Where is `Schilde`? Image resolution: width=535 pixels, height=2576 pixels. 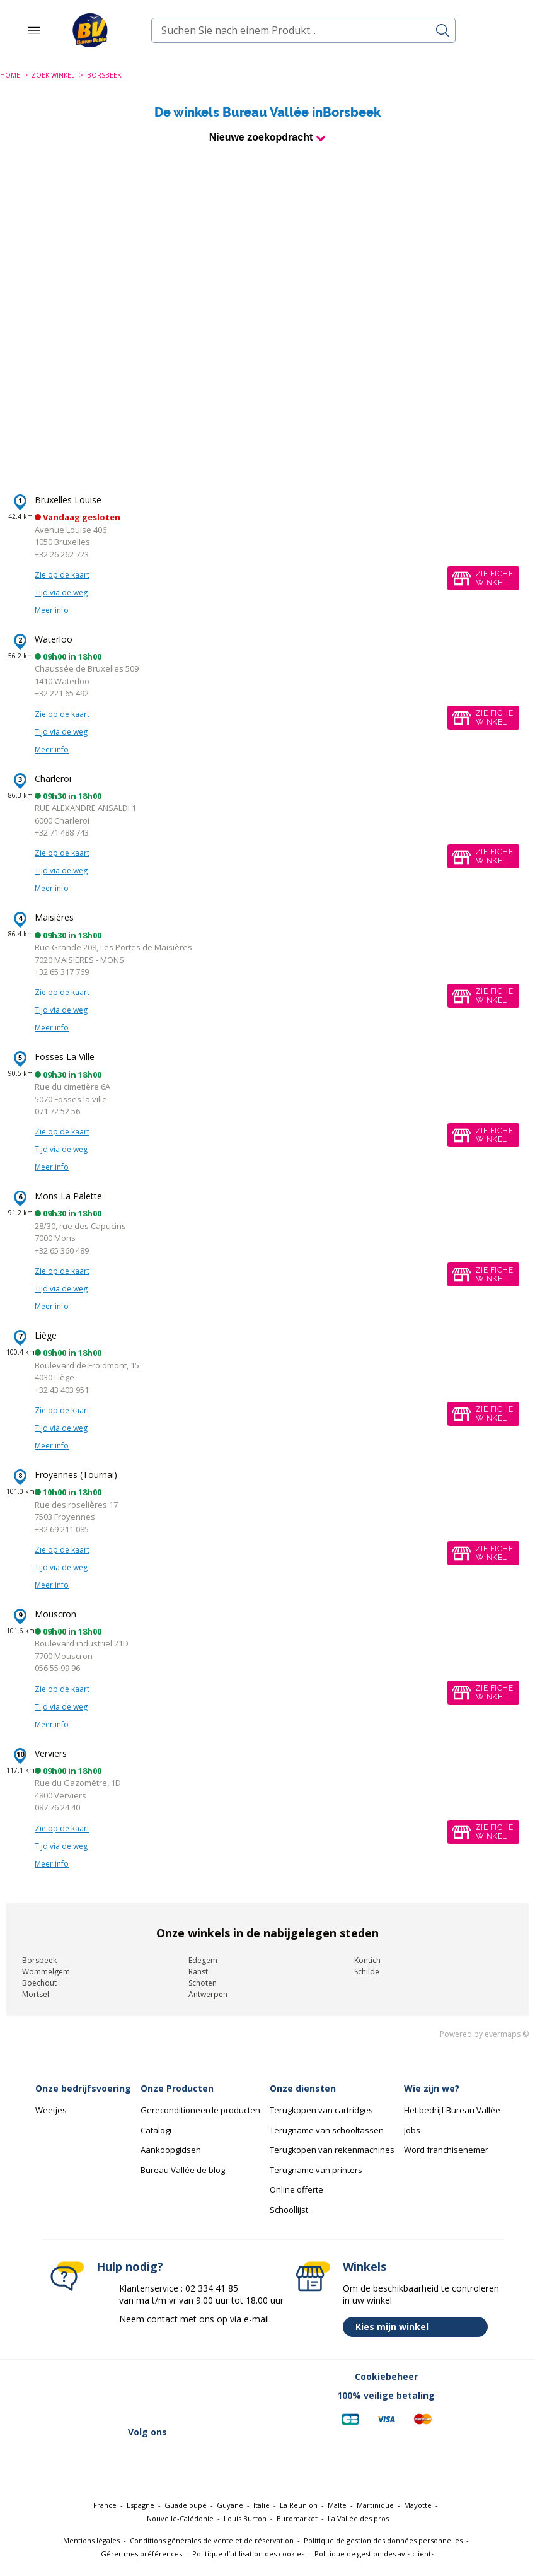 Schilde is located at coordinates (366, 1971).